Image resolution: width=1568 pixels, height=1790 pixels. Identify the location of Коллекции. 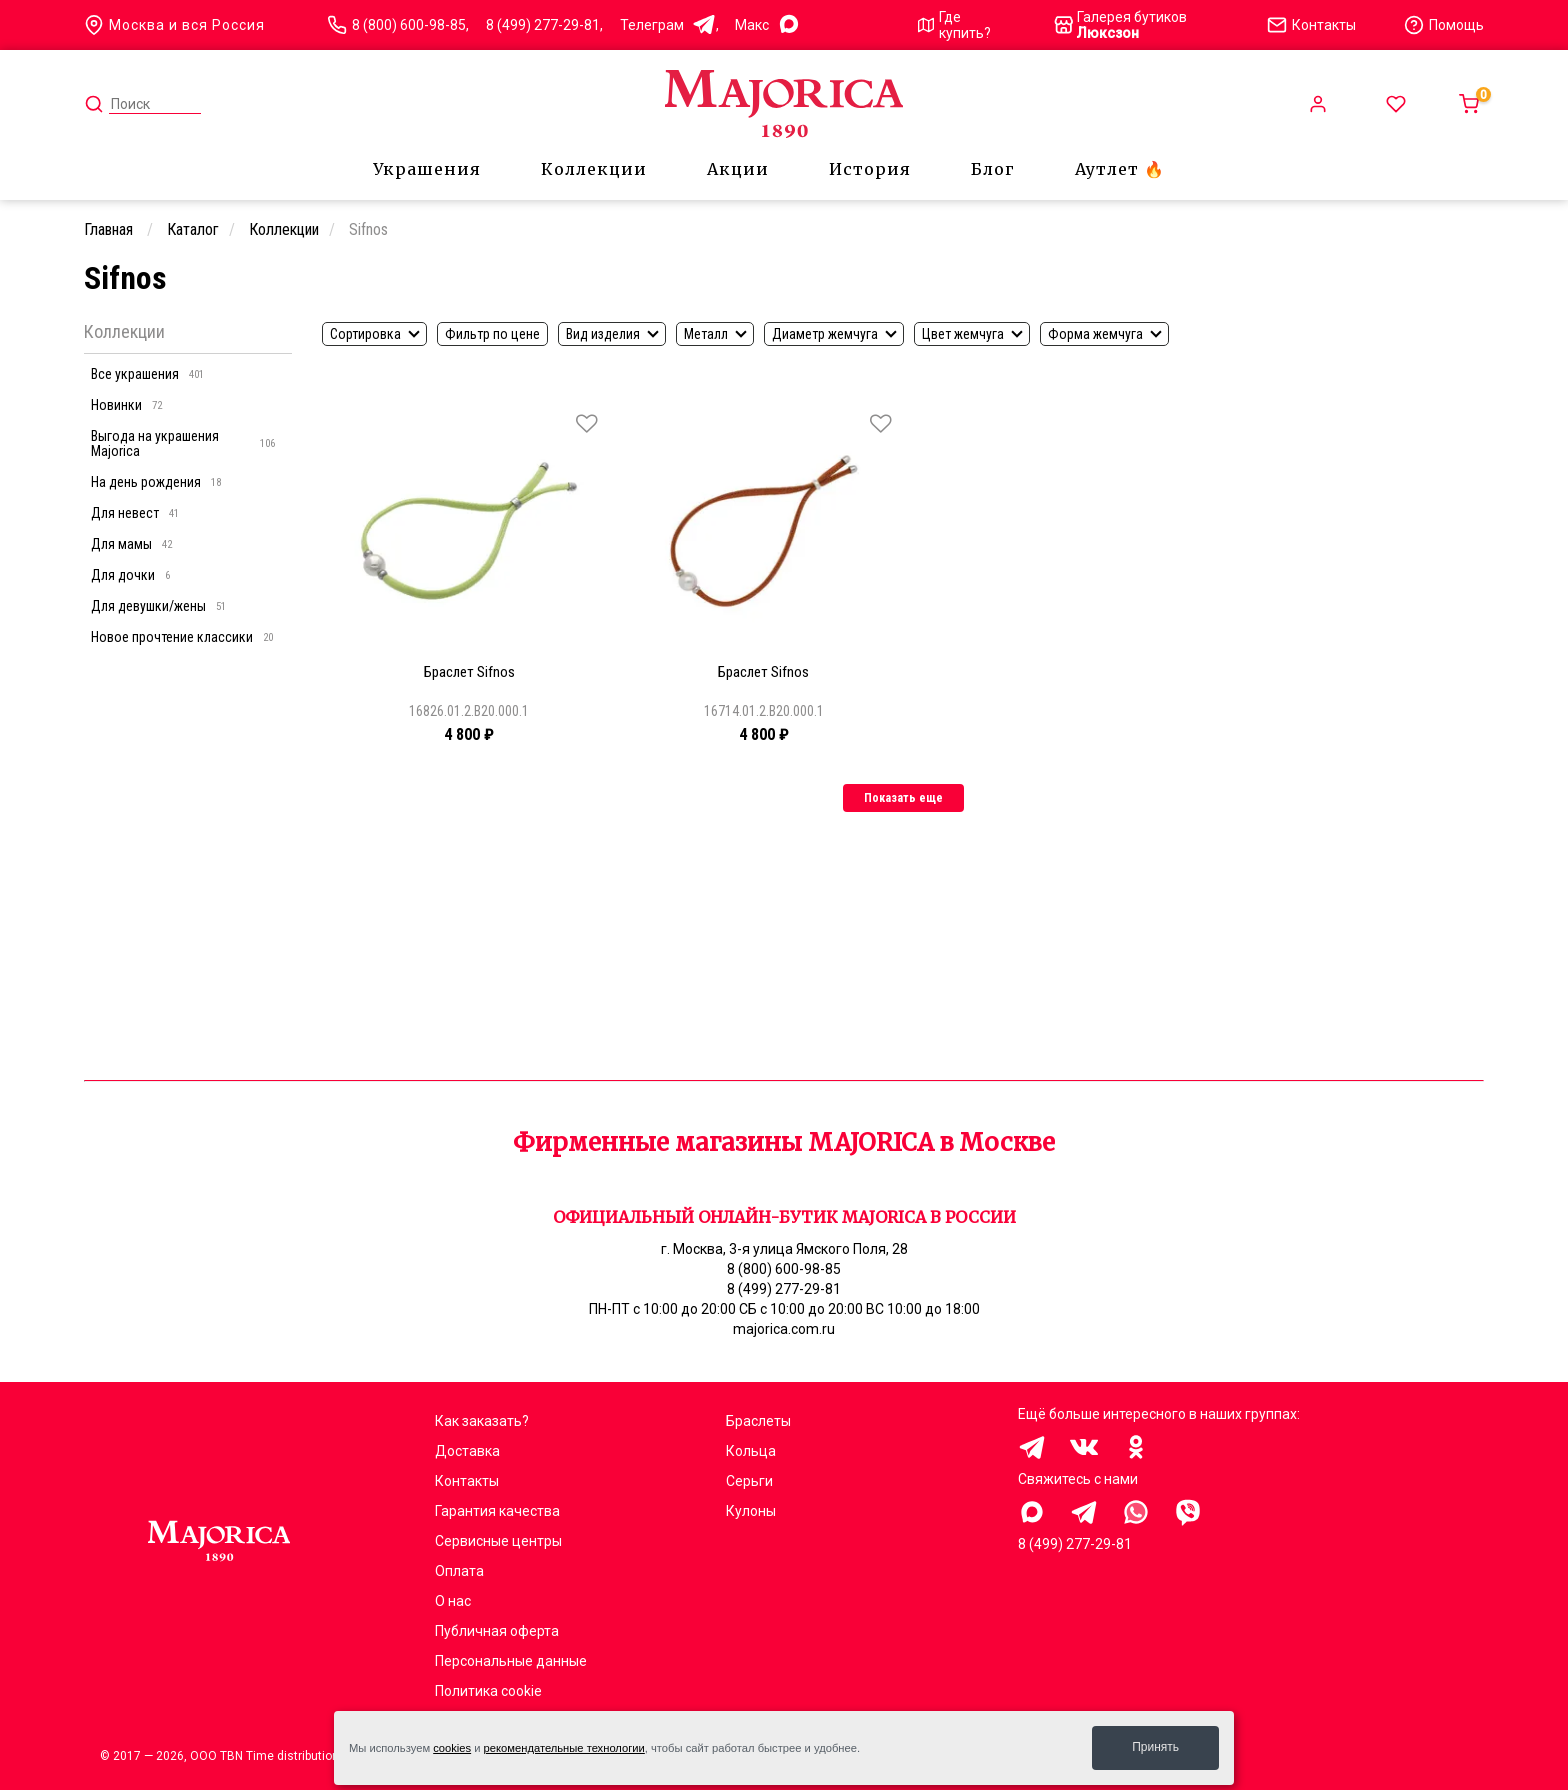
(594, 169).